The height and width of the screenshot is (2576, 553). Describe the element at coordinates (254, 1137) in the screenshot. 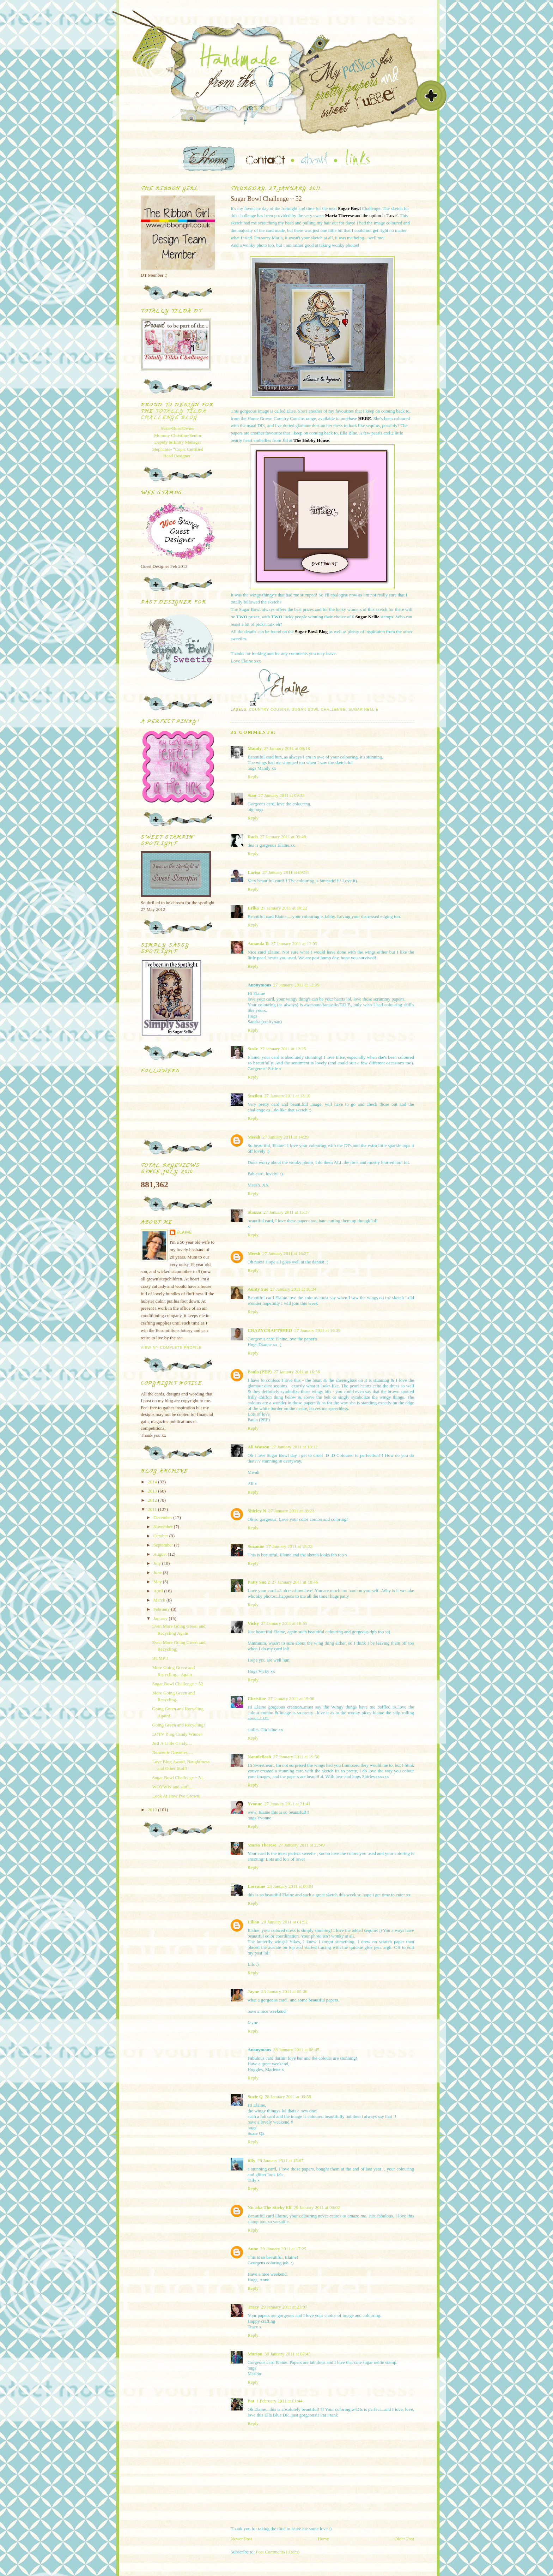

I see `Meesh` at that location.